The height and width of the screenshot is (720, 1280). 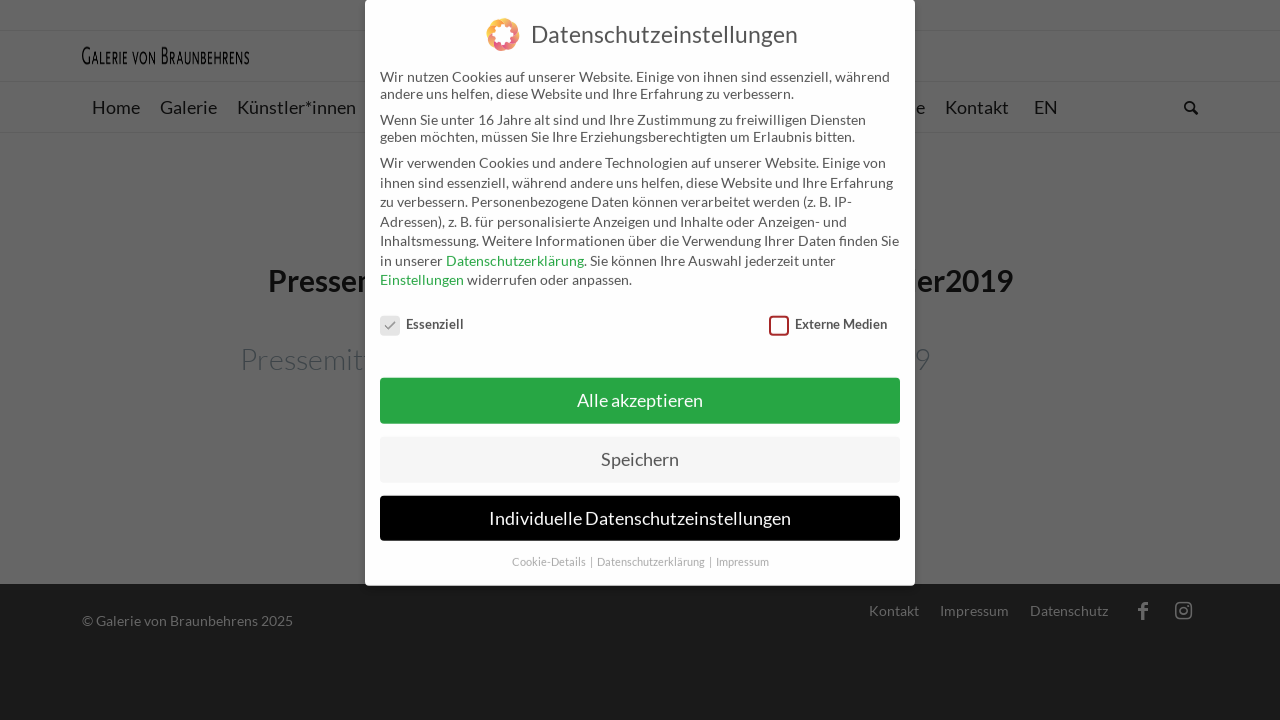 I want to click on Externe Medien, so click(x=828, y=312).